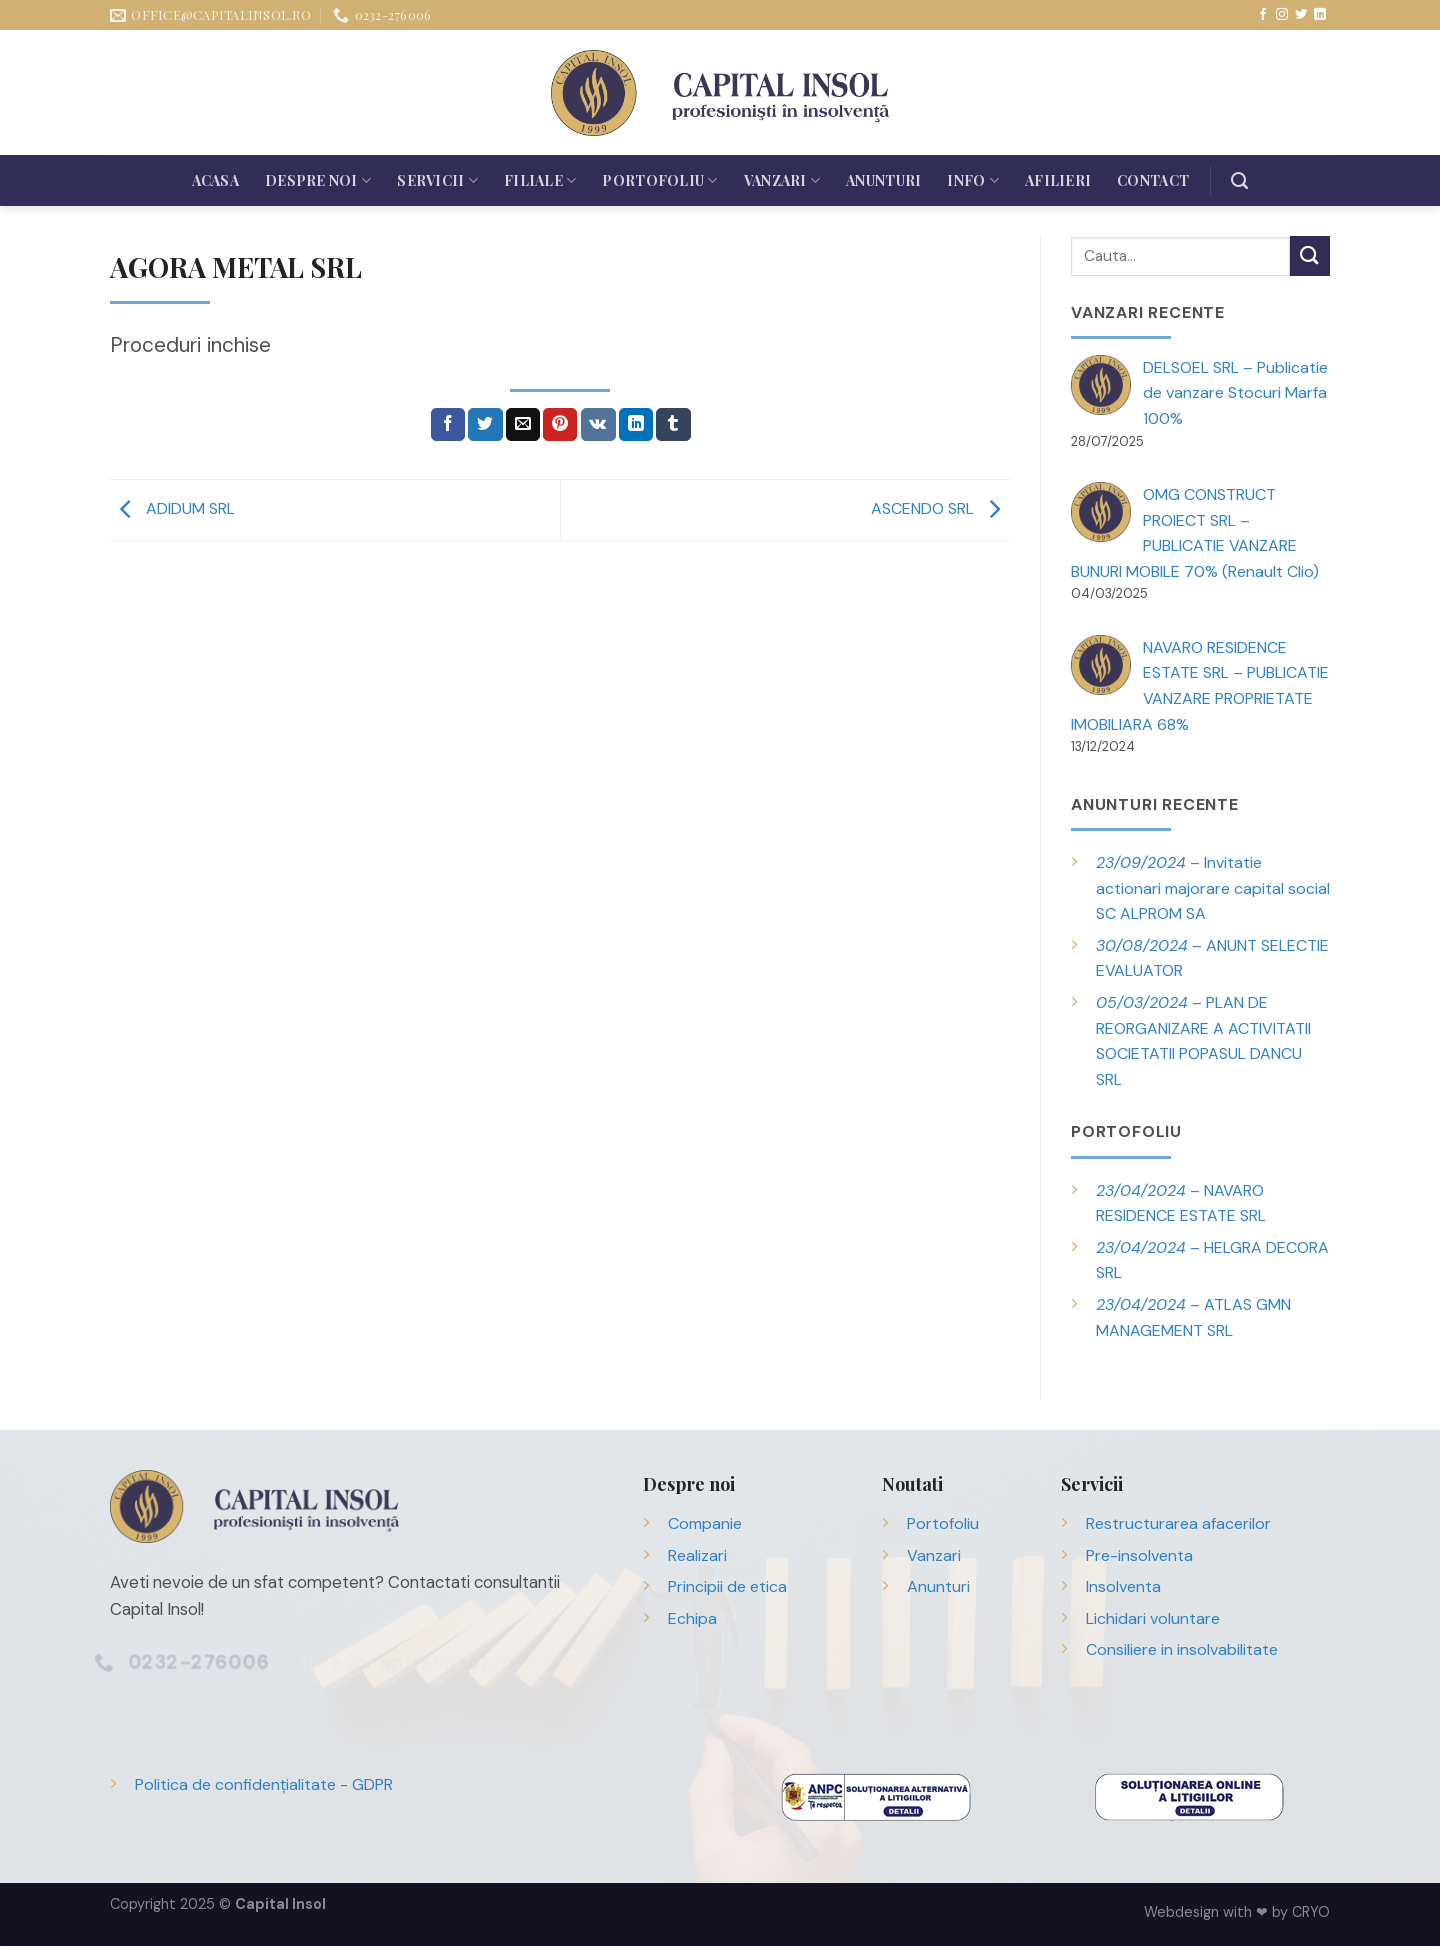  Describe the element at coordinates (782, 180) in the screenshot. I see `Vanzari` at that location.